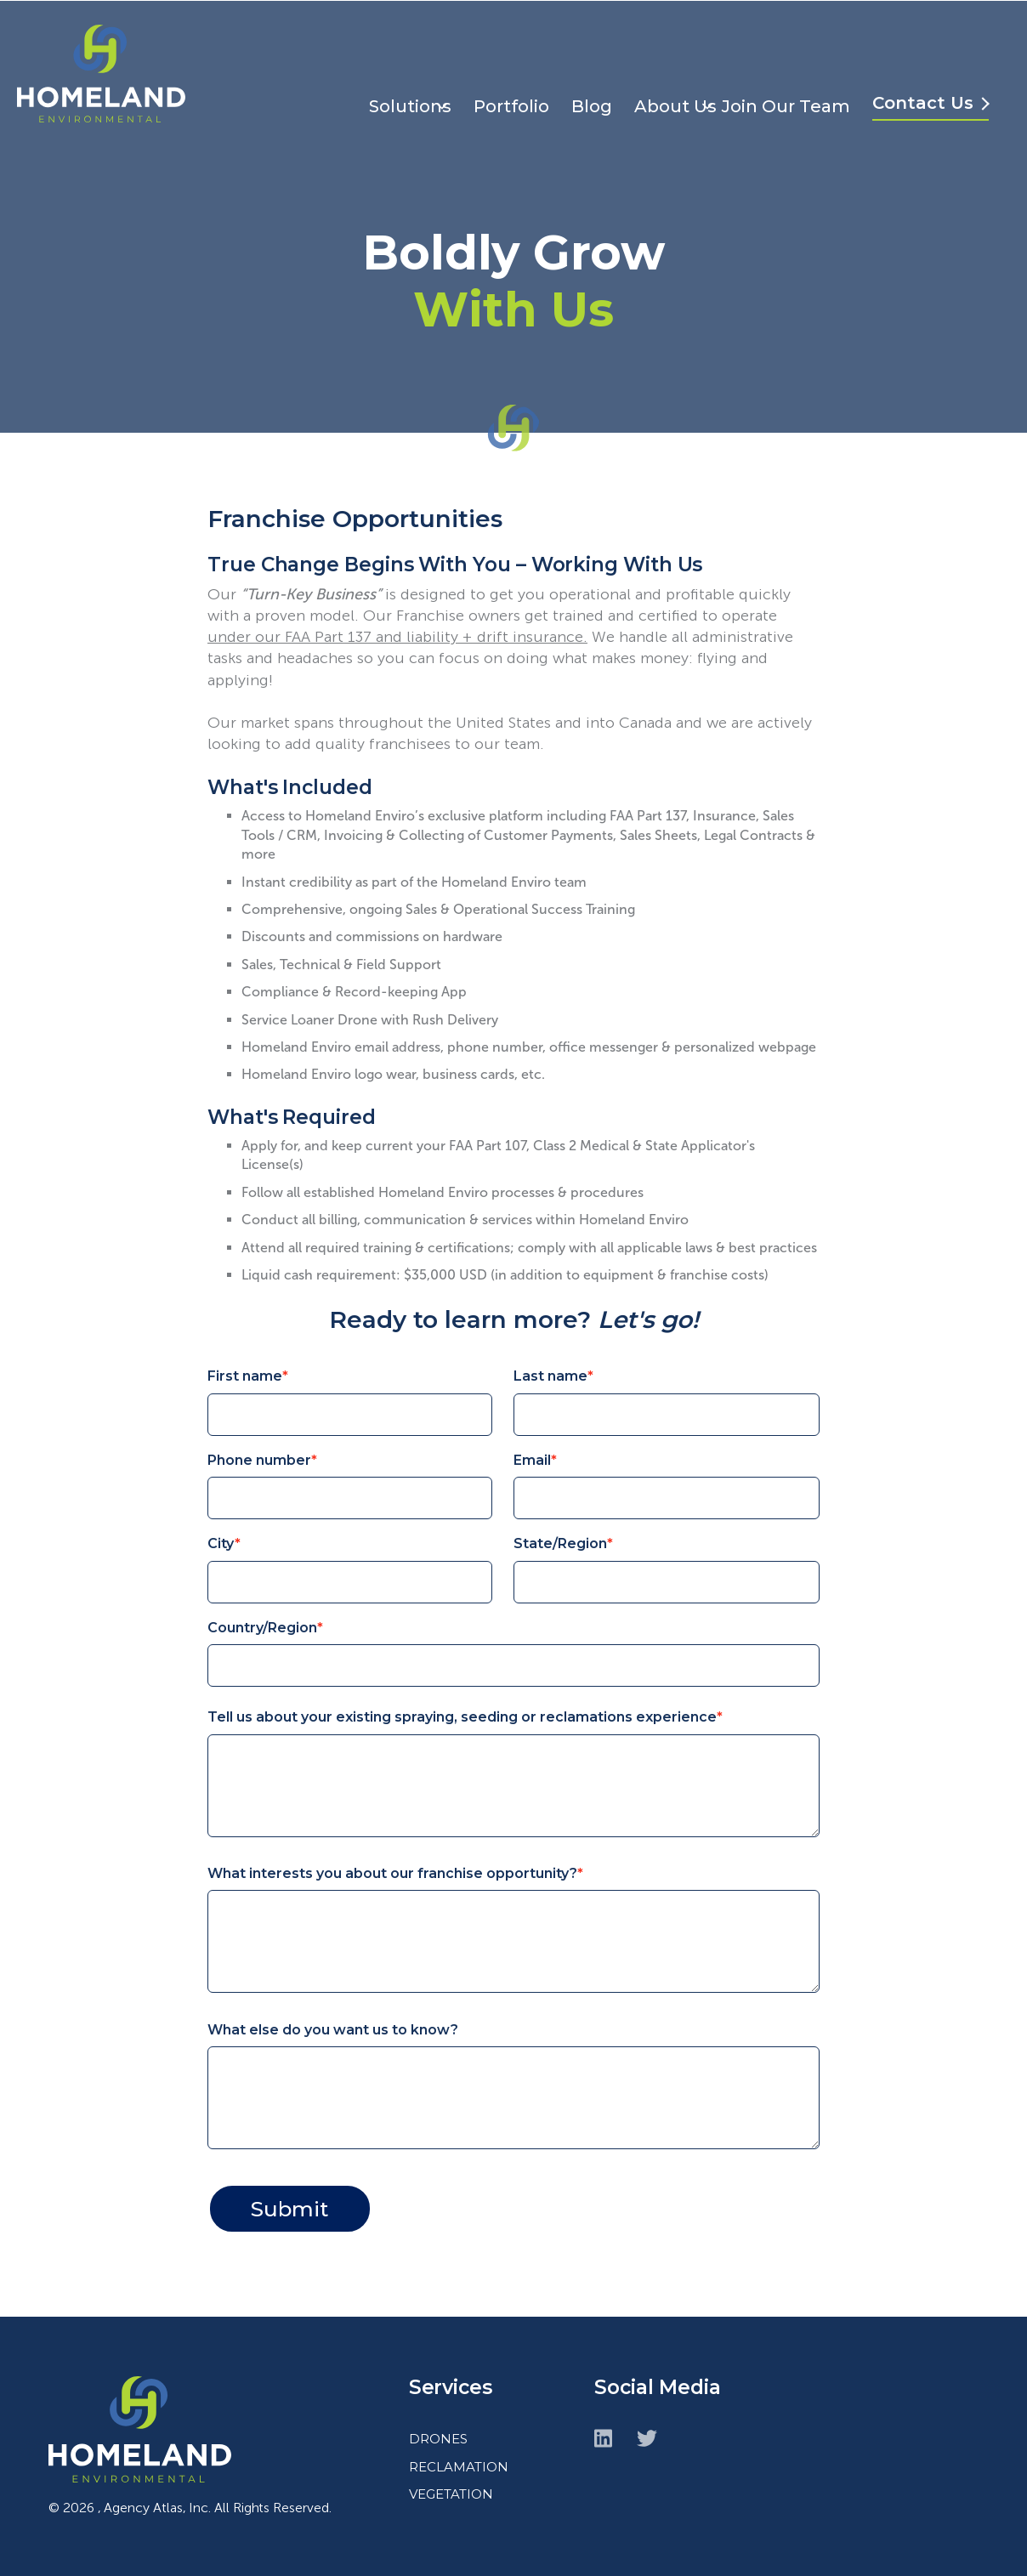 The width and height of the screenshot is (1027, 2576). What do you see at coordinates (903, 53) in the screenshot?
I see `Join Our Team [menuitem]` at bounding box center [903, 53].